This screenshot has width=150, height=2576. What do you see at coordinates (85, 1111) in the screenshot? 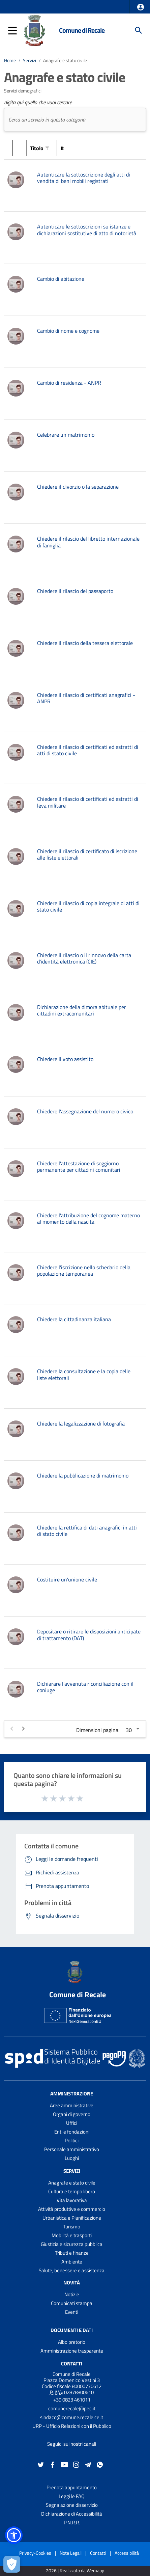
I see `Chiedere l'assegnazione del numero civico` at bounding box center [85, 1111].